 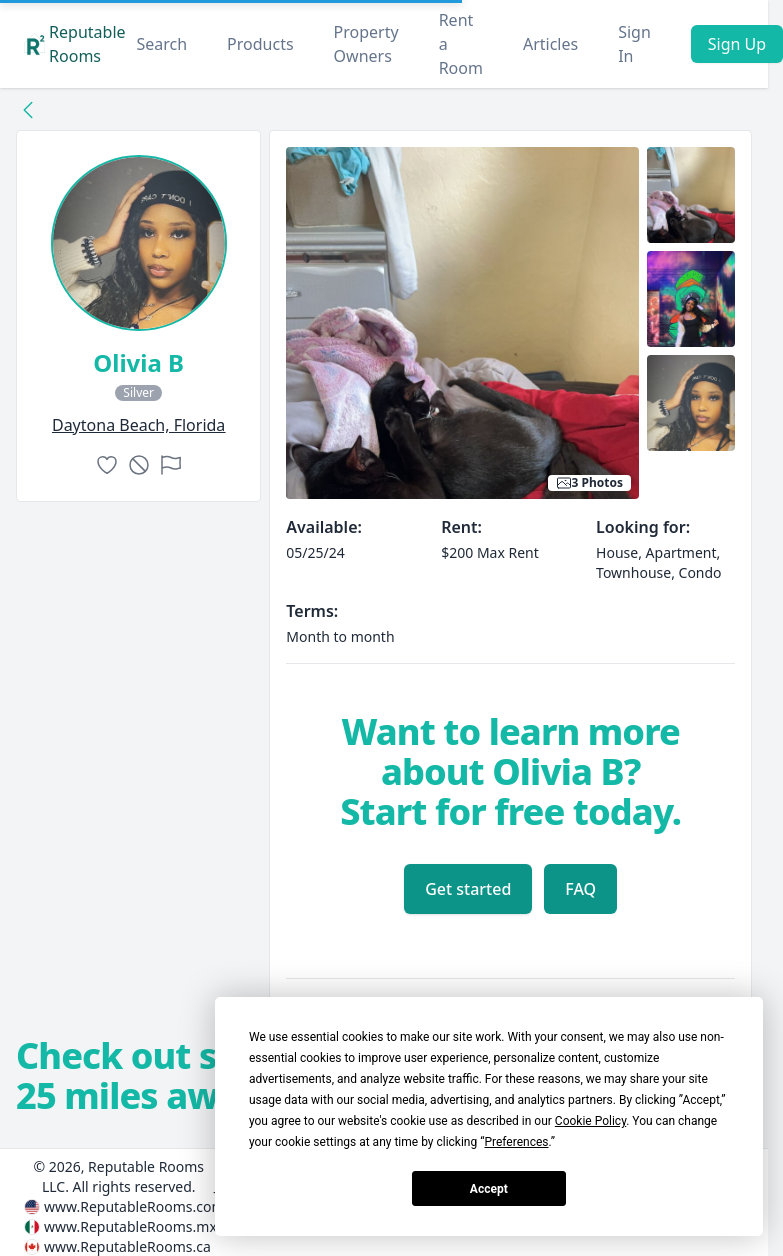 I want to click on Rent a Room, so click(x=461, y=44).